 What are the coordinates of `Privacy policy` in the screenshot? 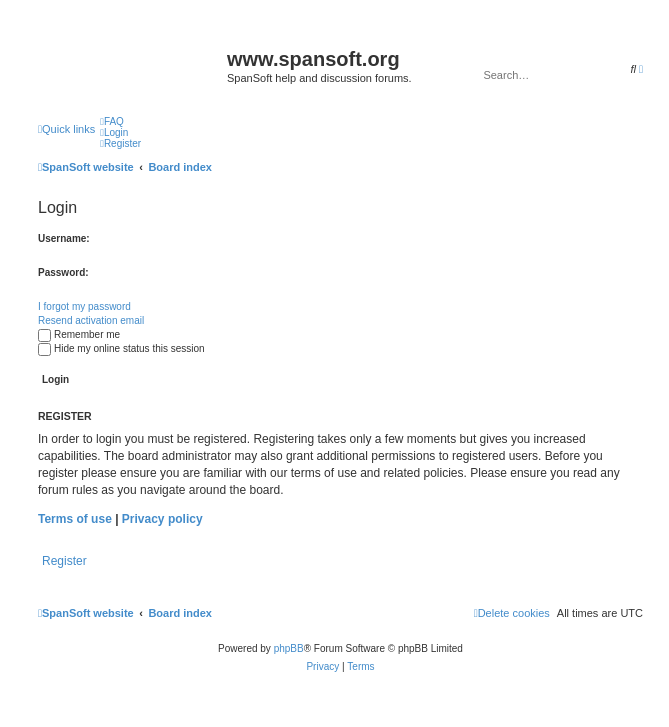 It's located at (162, 519).